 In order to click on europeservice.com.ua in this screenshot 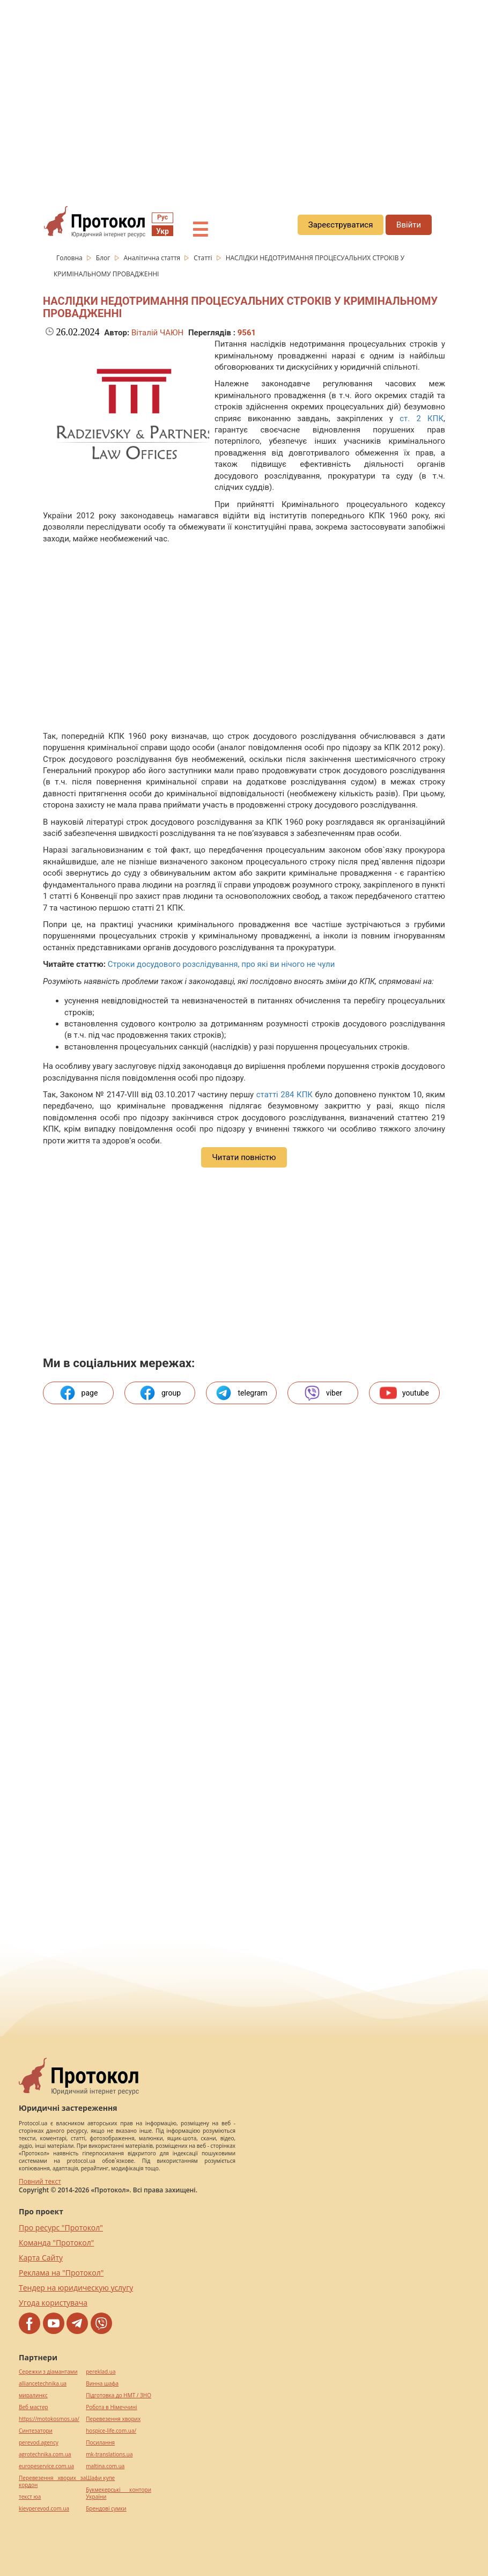, I will do `click(46, 2466)`.